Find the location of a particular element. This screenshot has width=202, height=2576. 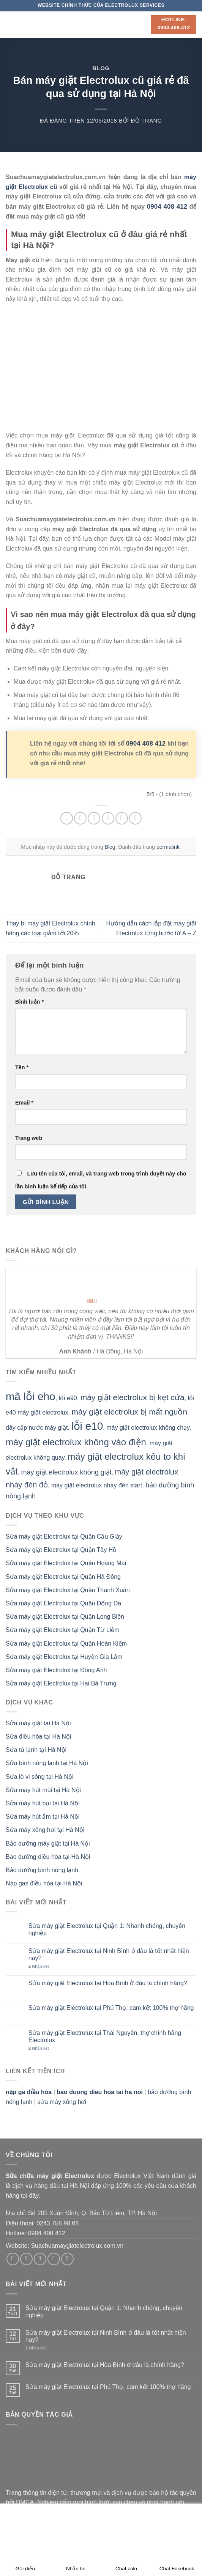

Sửa máy giặt Electrolux tại Quận Hoàn Kiếm is located at coordinates (66, 1643).